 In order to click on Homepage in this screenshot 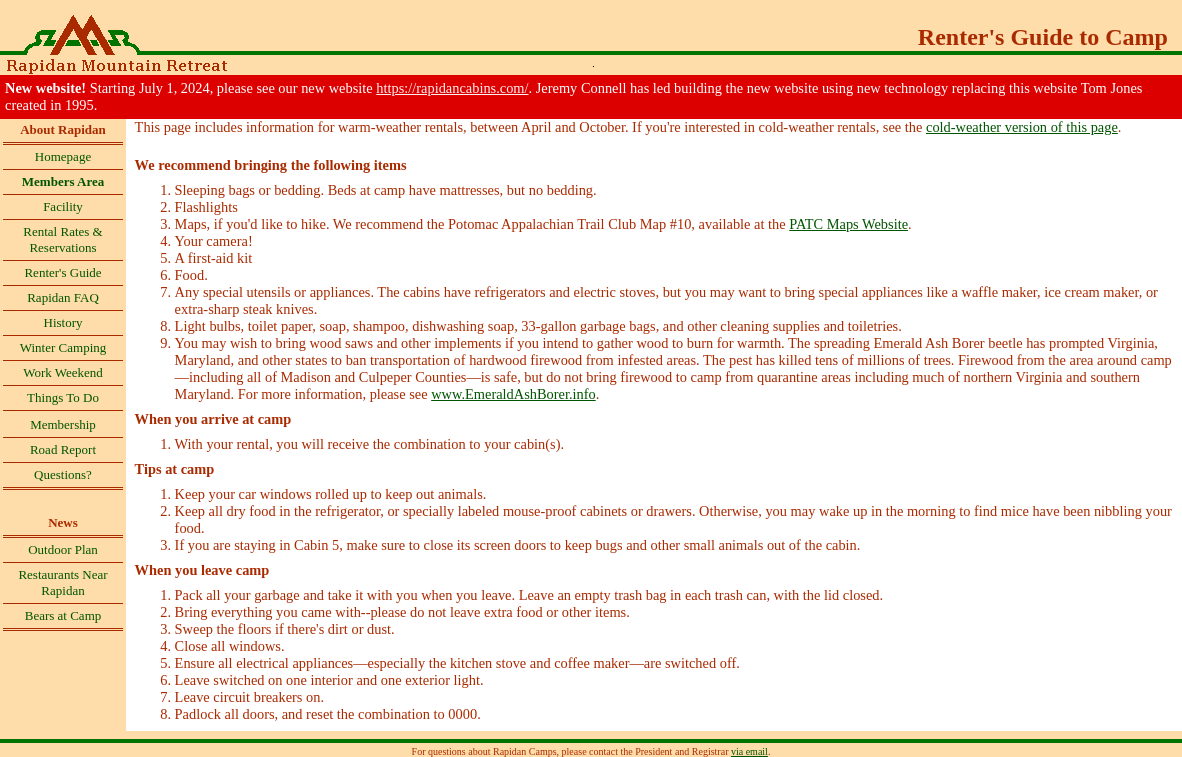, I will do `click(63, 156)`.